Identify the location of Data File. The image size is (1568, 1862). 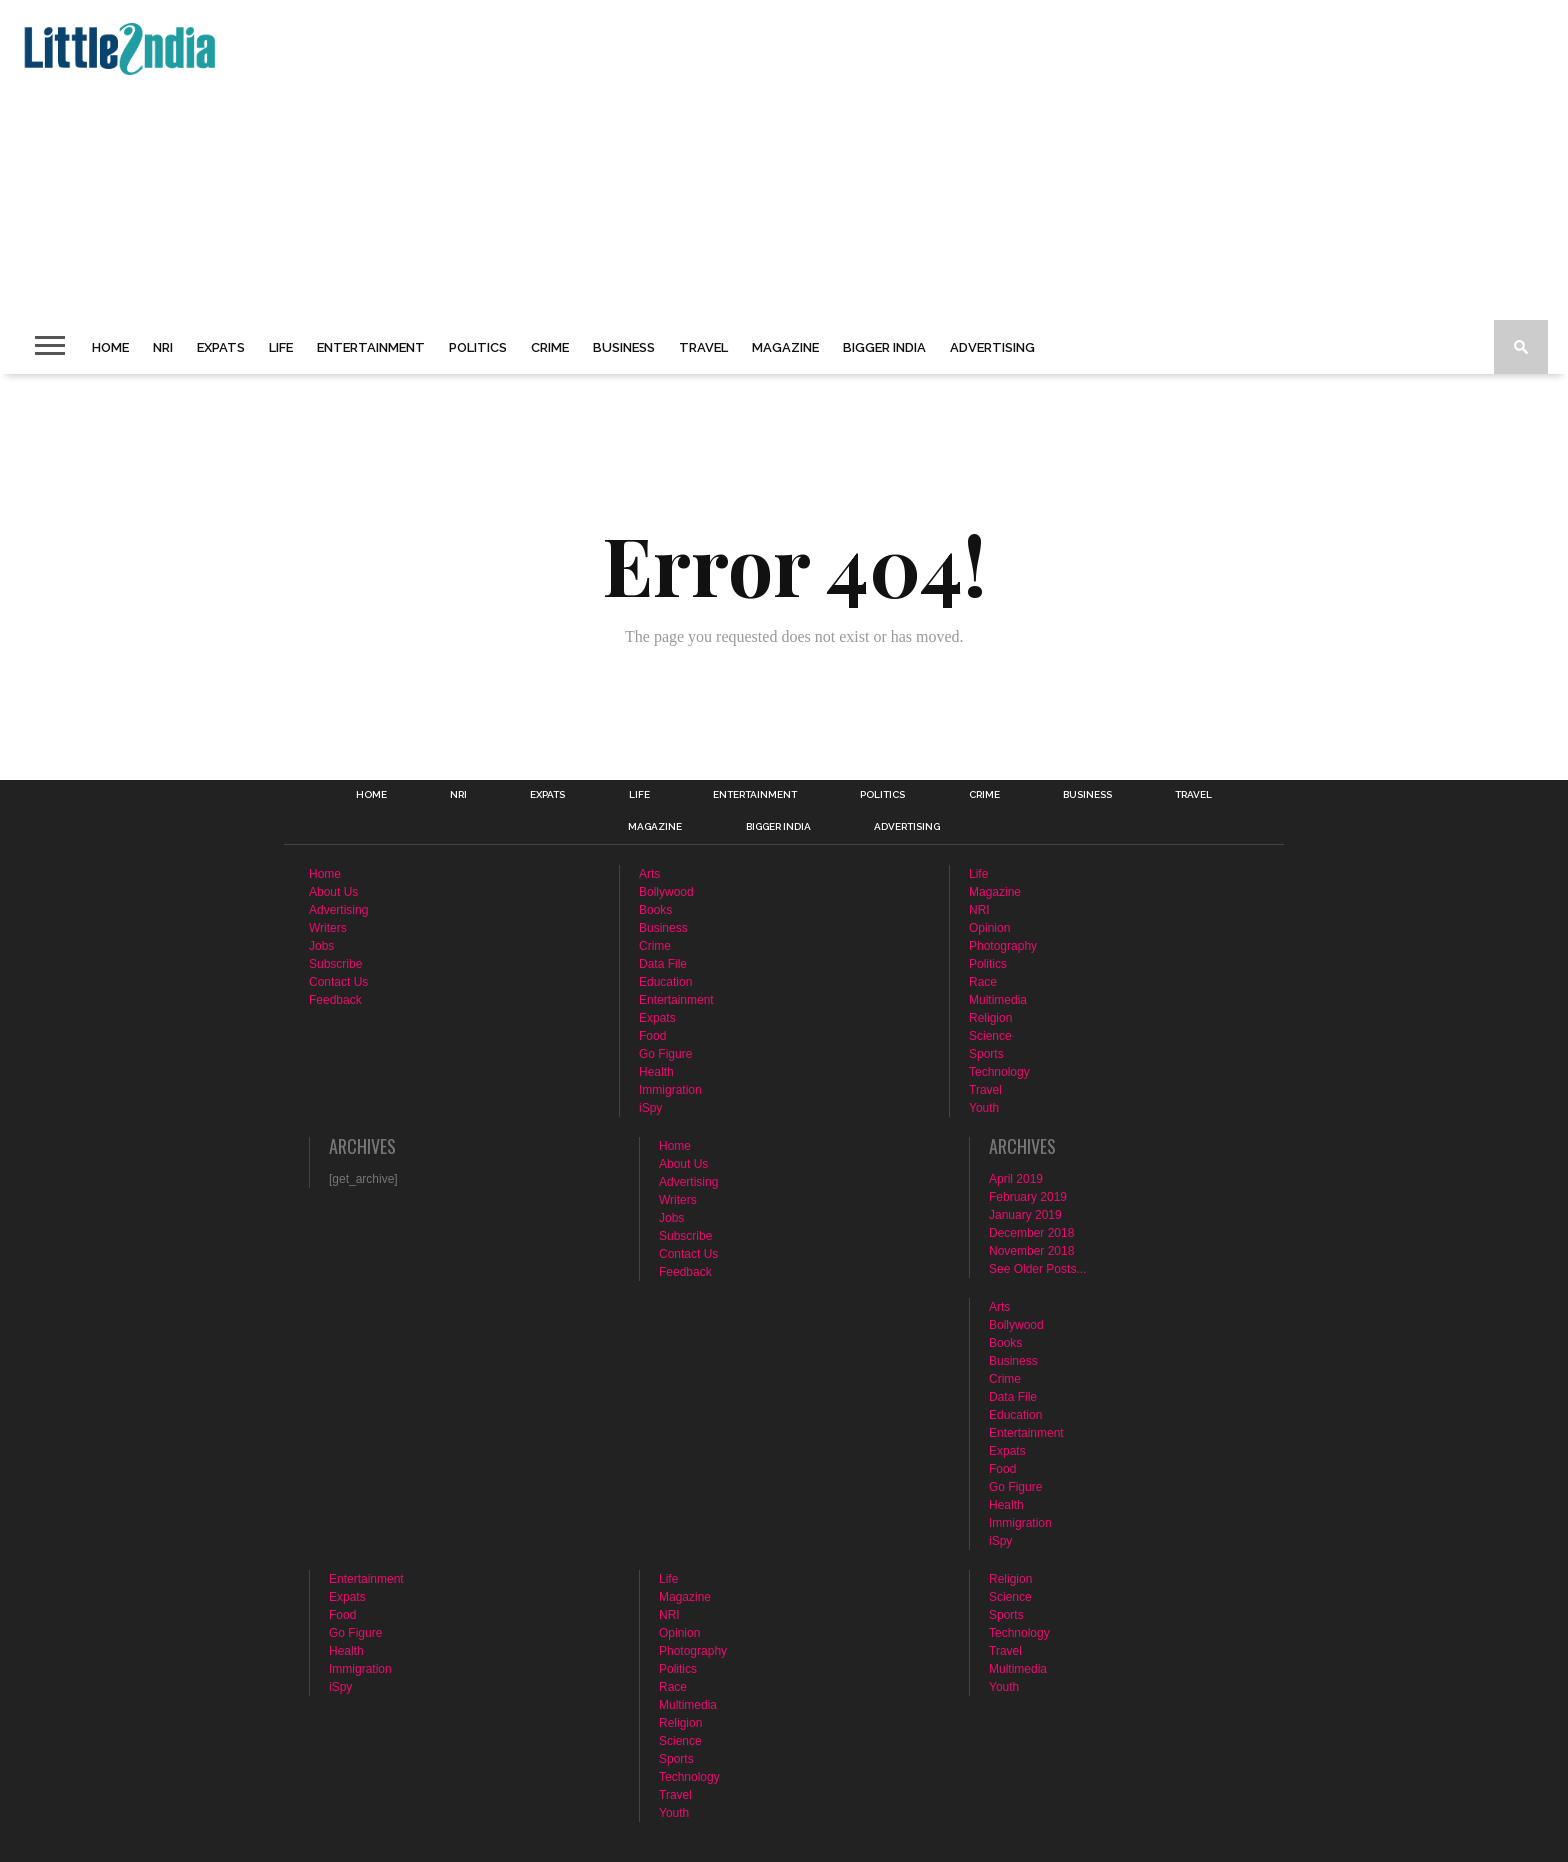
(663, 964).